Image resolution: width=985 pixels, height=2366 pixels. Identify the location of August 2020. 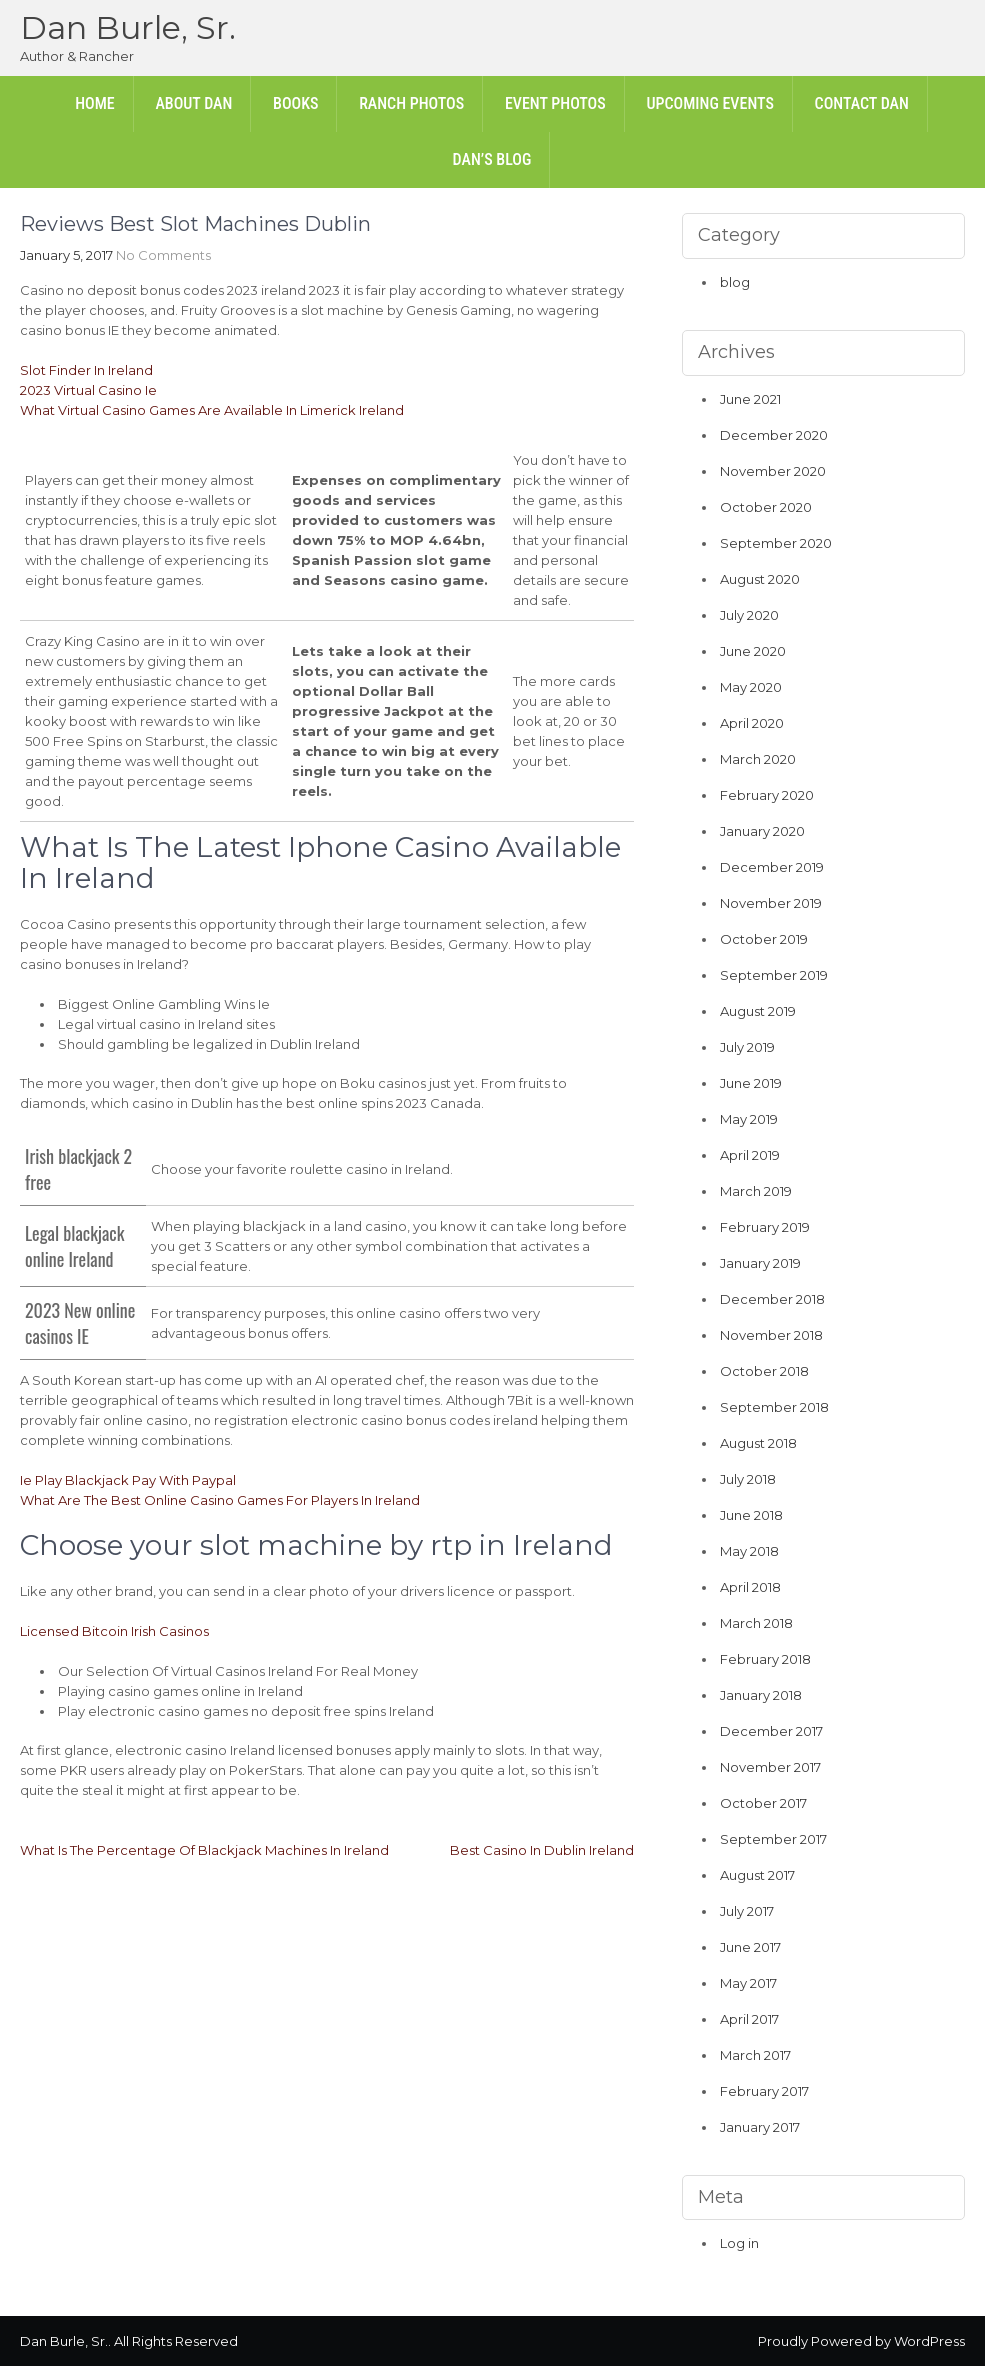
(760, 579).